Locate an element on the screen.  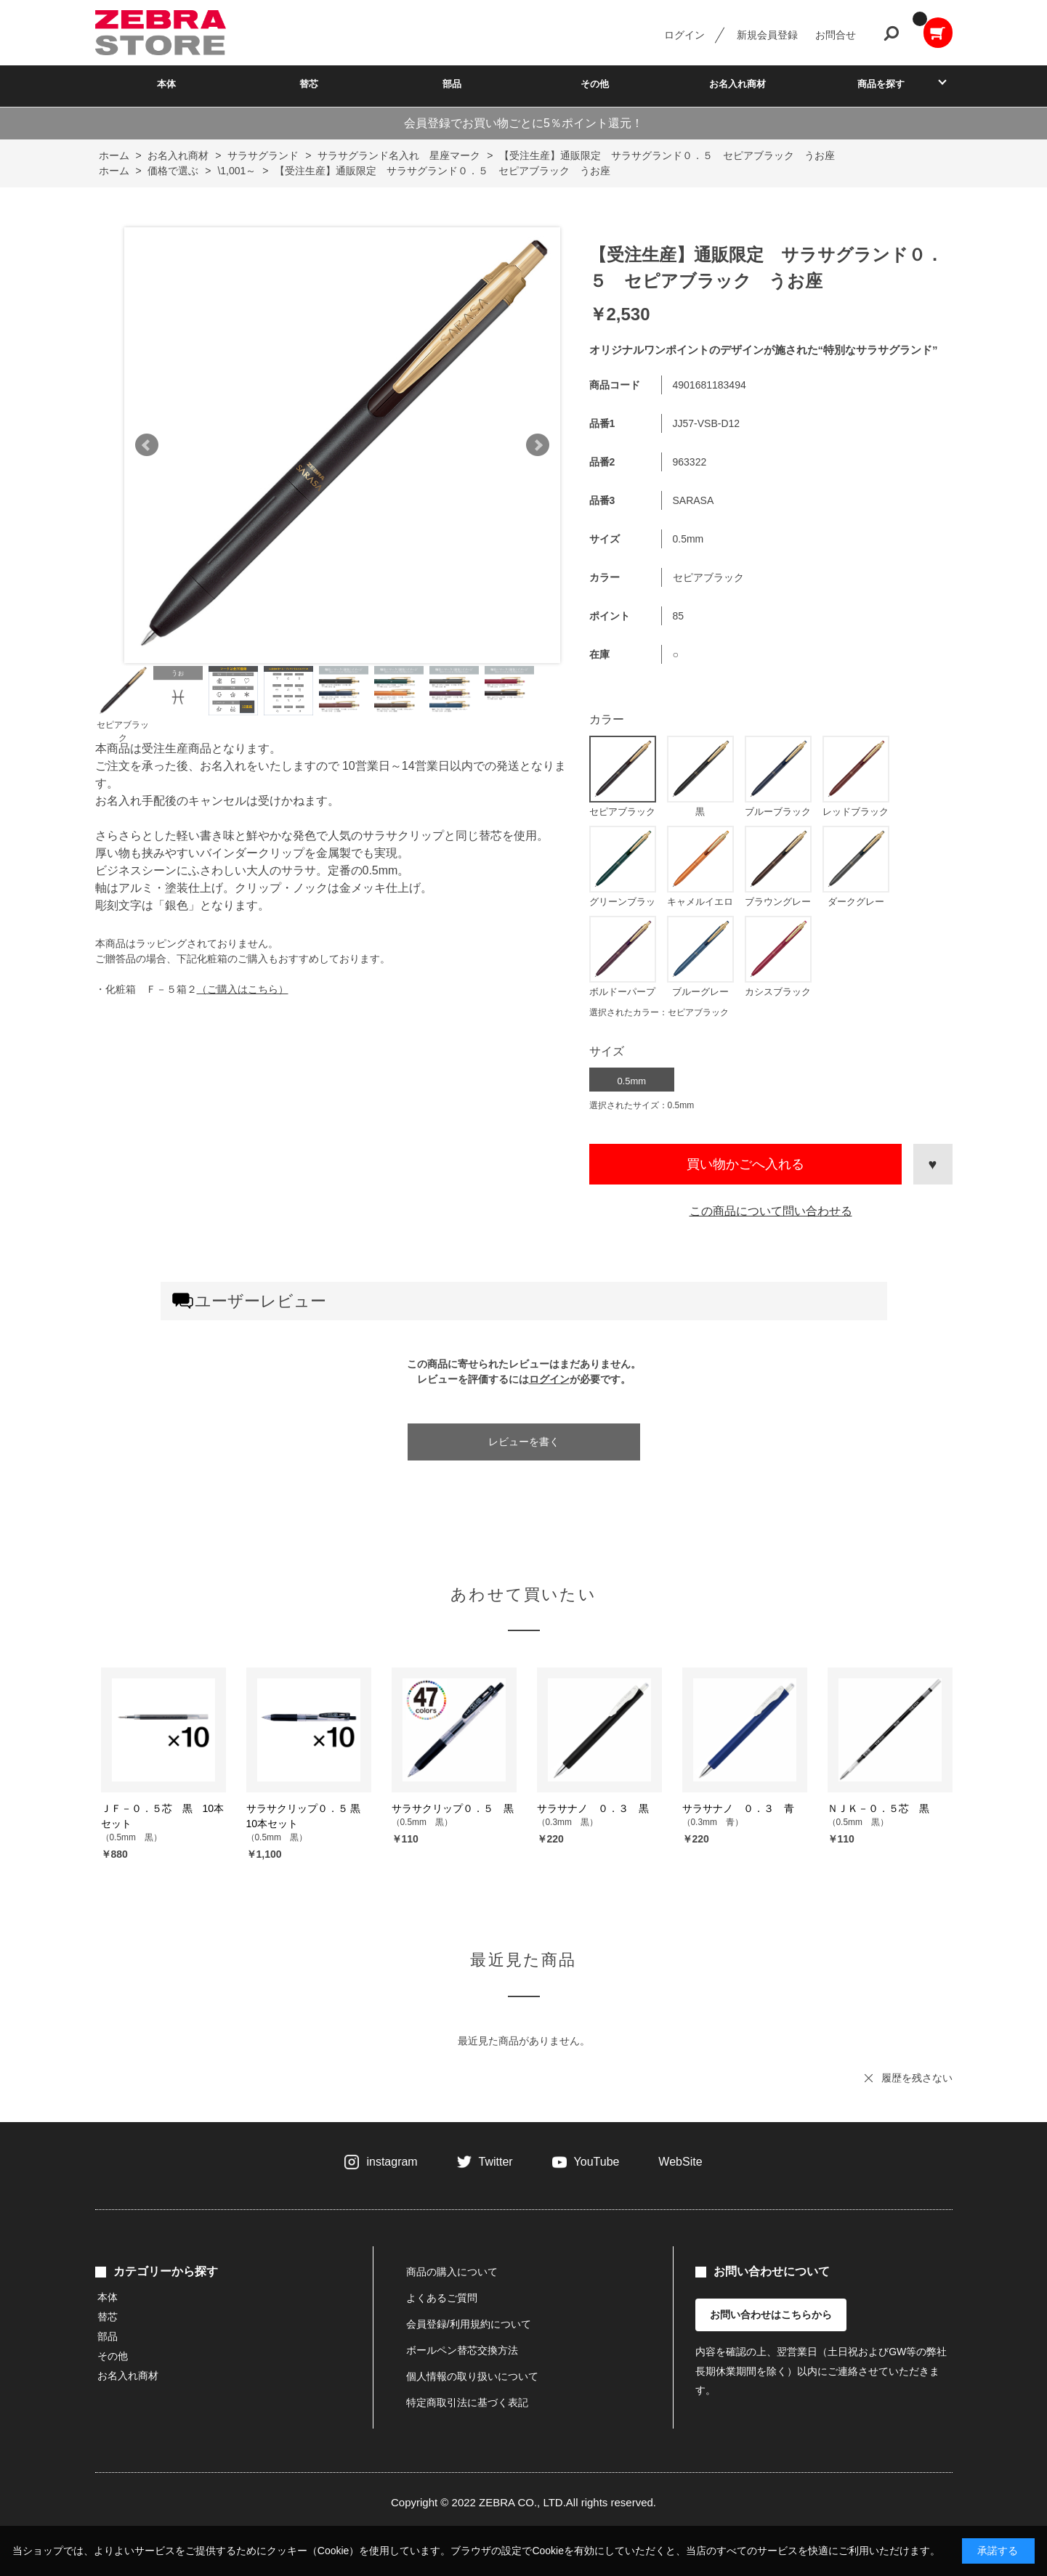
Prev is located at coordinates (146, 445).